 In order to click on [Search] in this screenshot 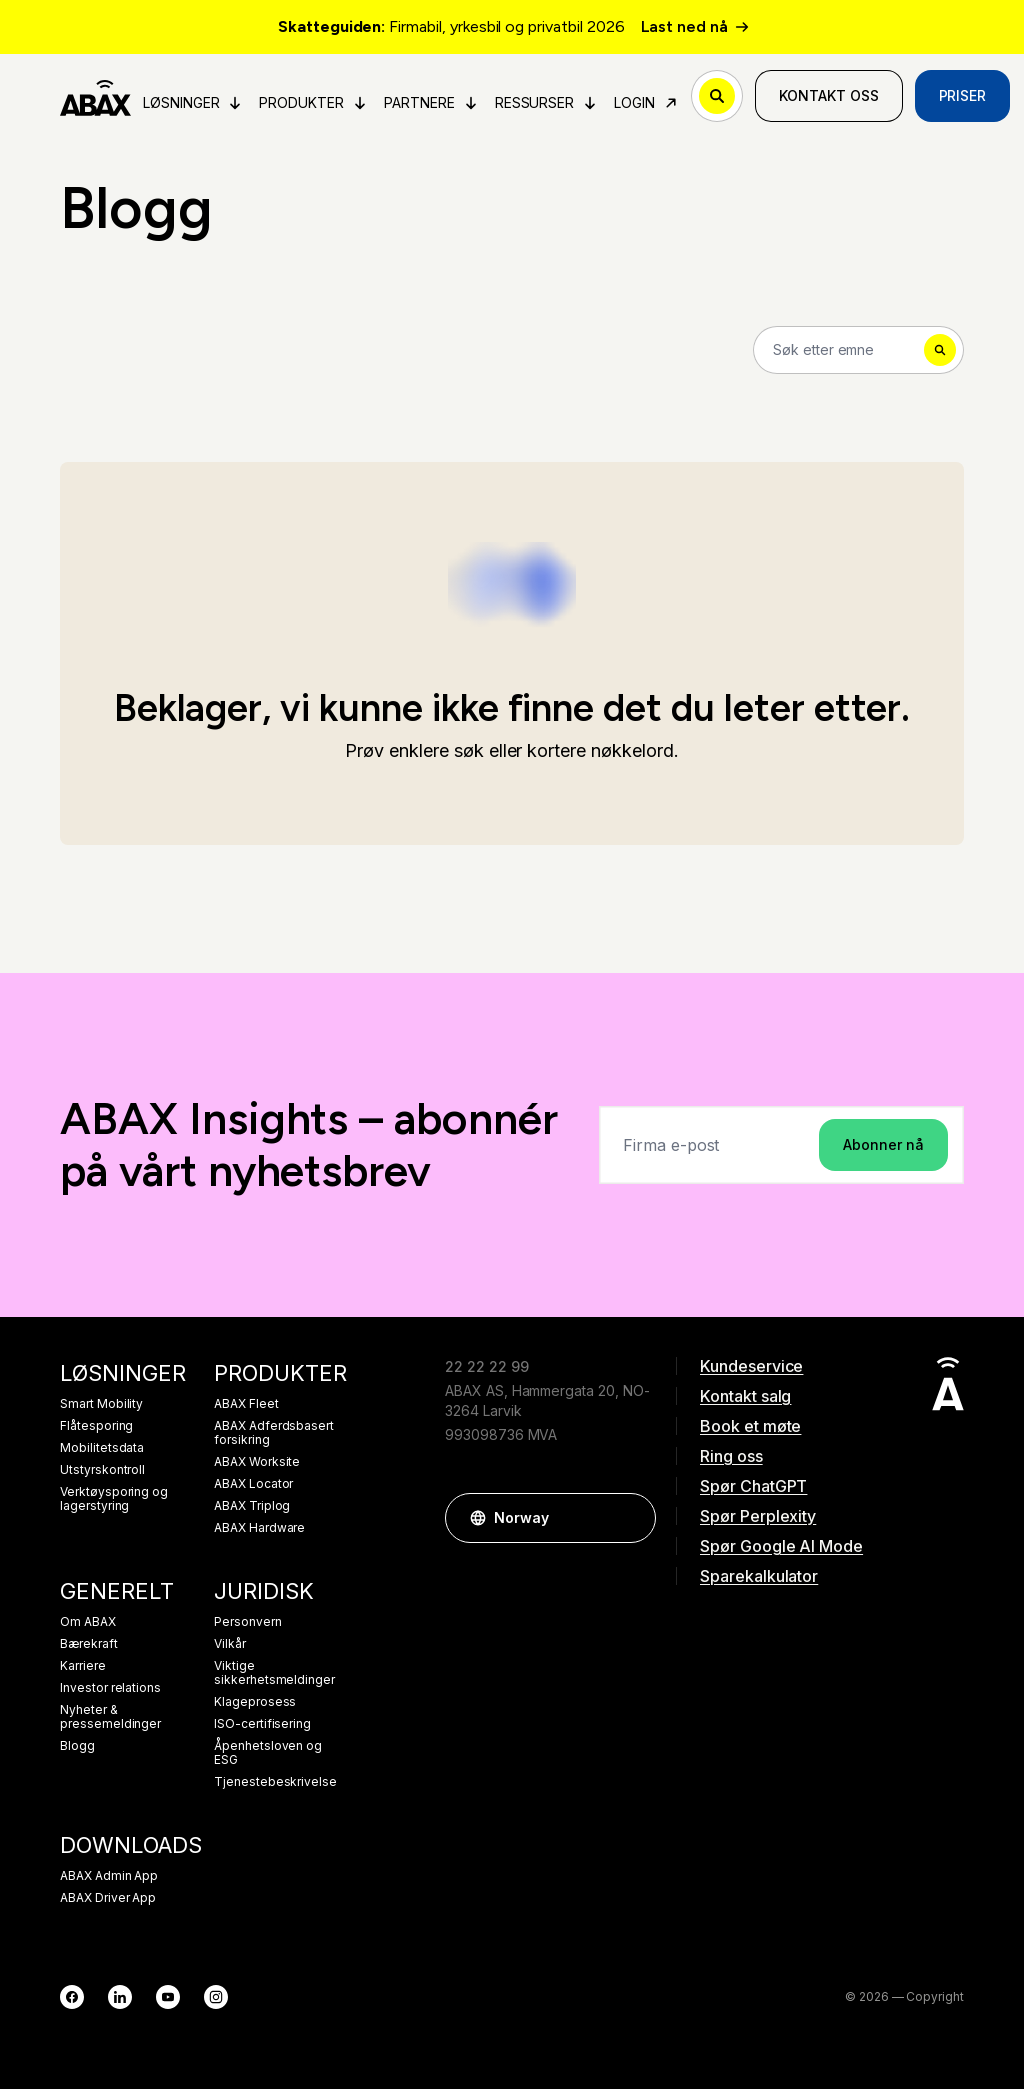, I will do `click(858, 350)`.